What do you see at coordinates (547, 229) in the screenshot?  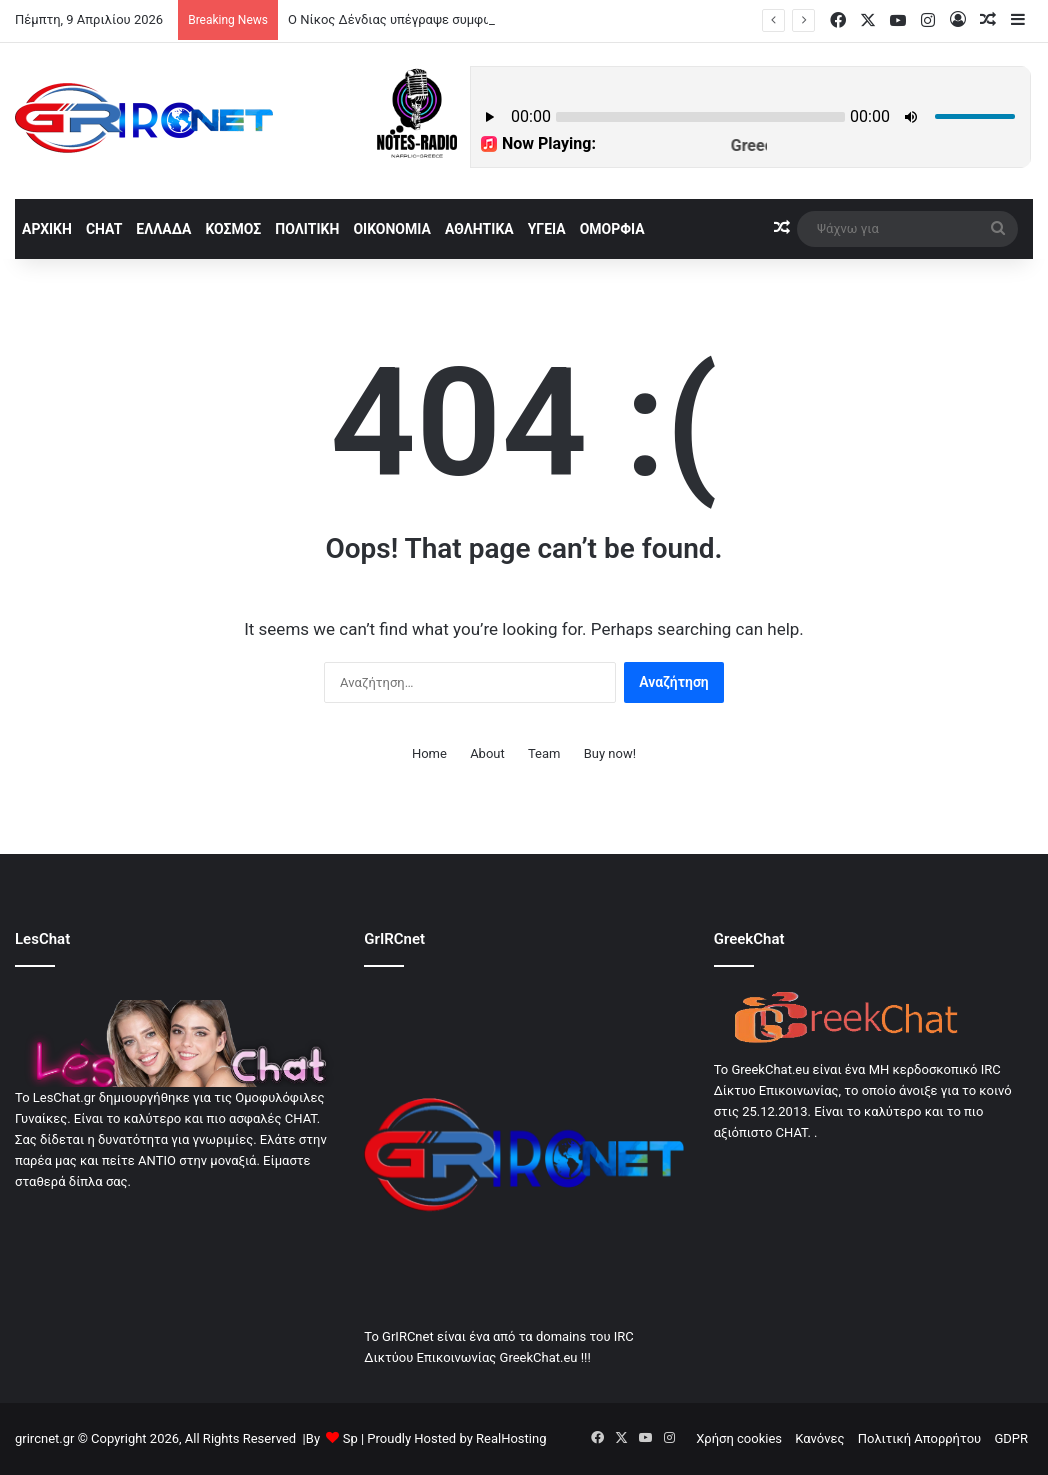 I see `Υγεία` at bounding box center [547, 229].